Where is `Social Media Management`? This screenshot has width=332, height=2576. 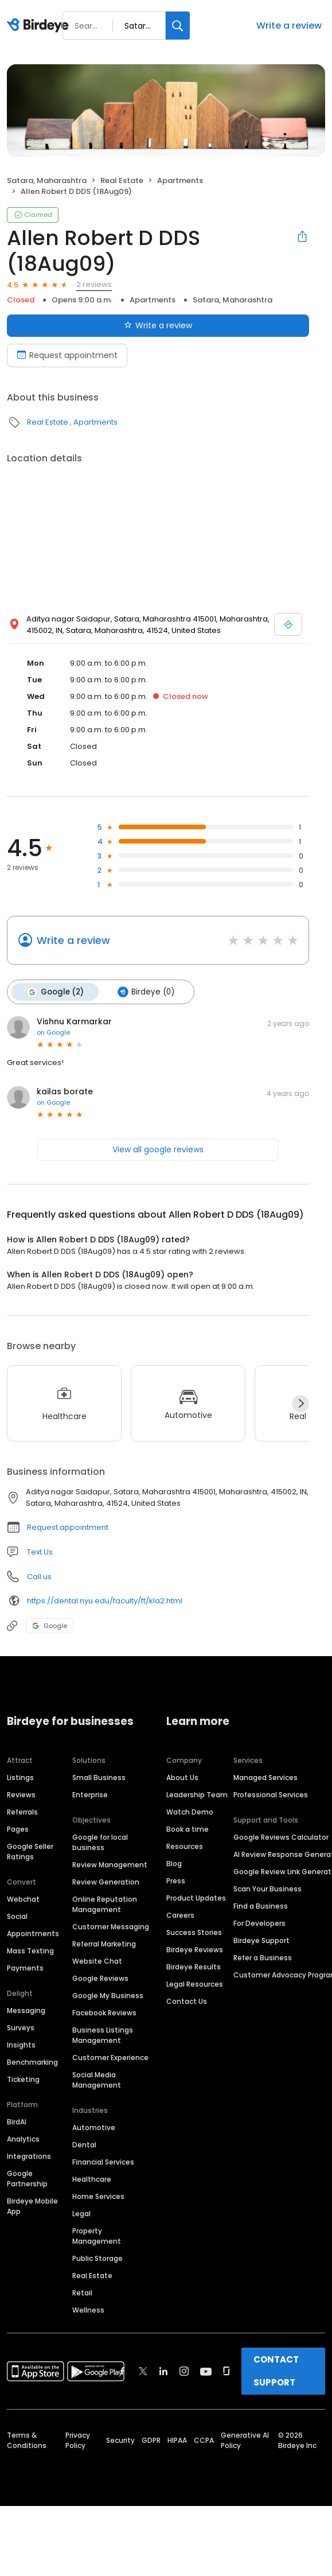 Social Media Management is located at coordinates (96, 2079).